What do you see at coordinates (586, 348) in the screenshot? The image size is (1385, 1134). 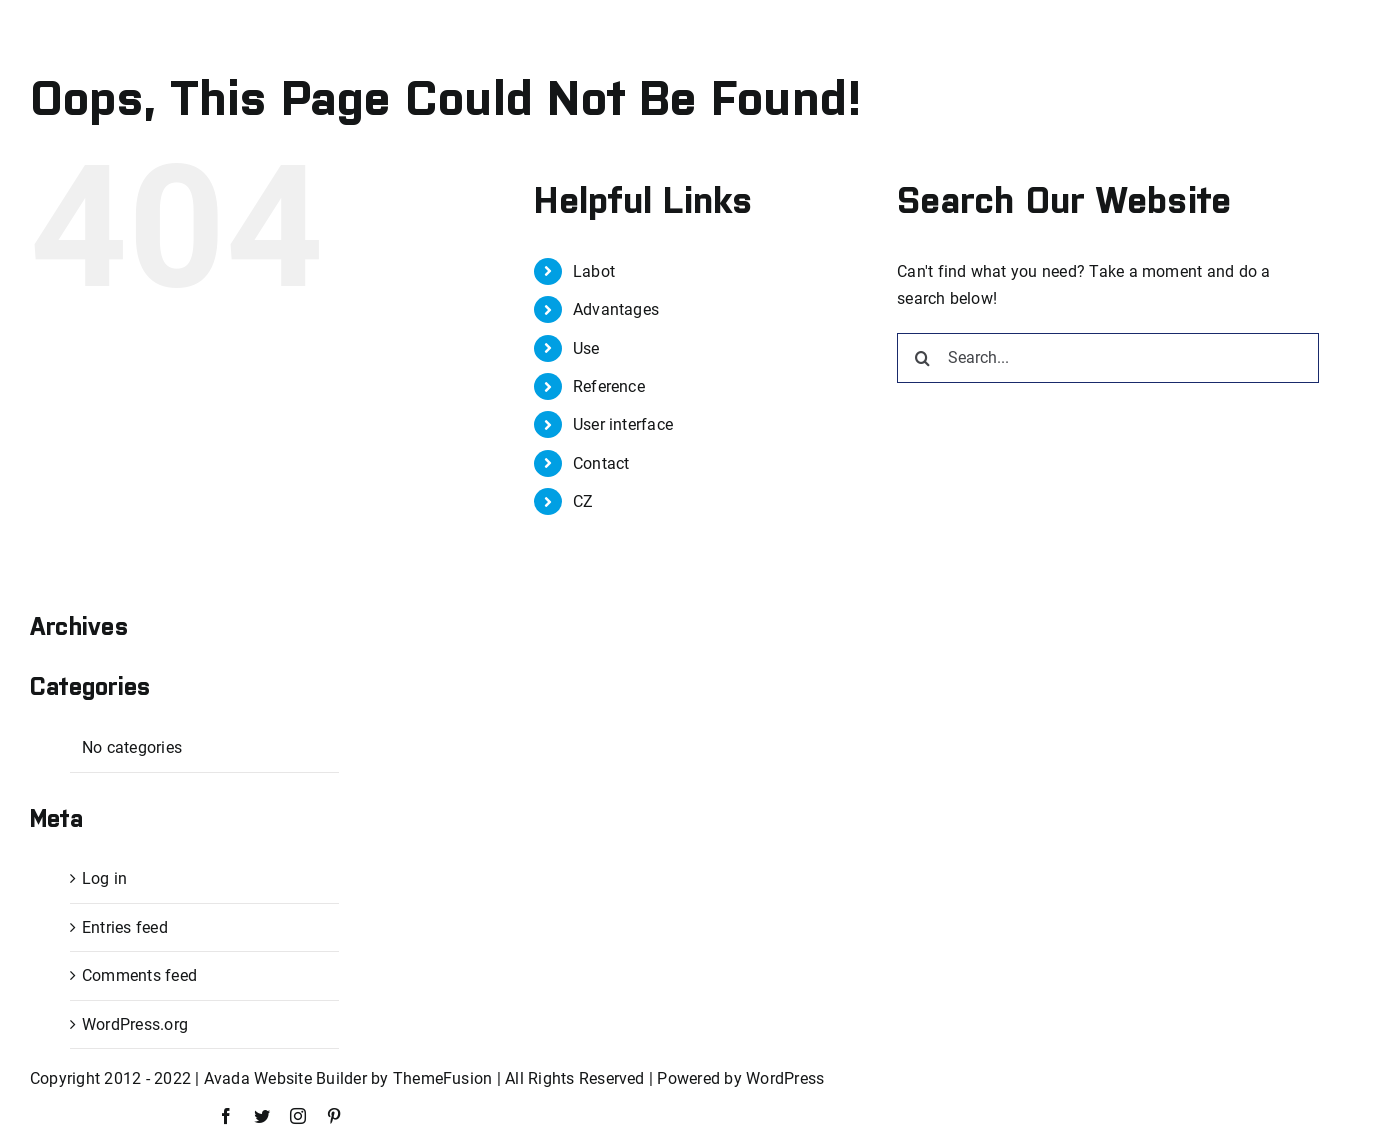 I see `Use` at bounding box center [586, 348].